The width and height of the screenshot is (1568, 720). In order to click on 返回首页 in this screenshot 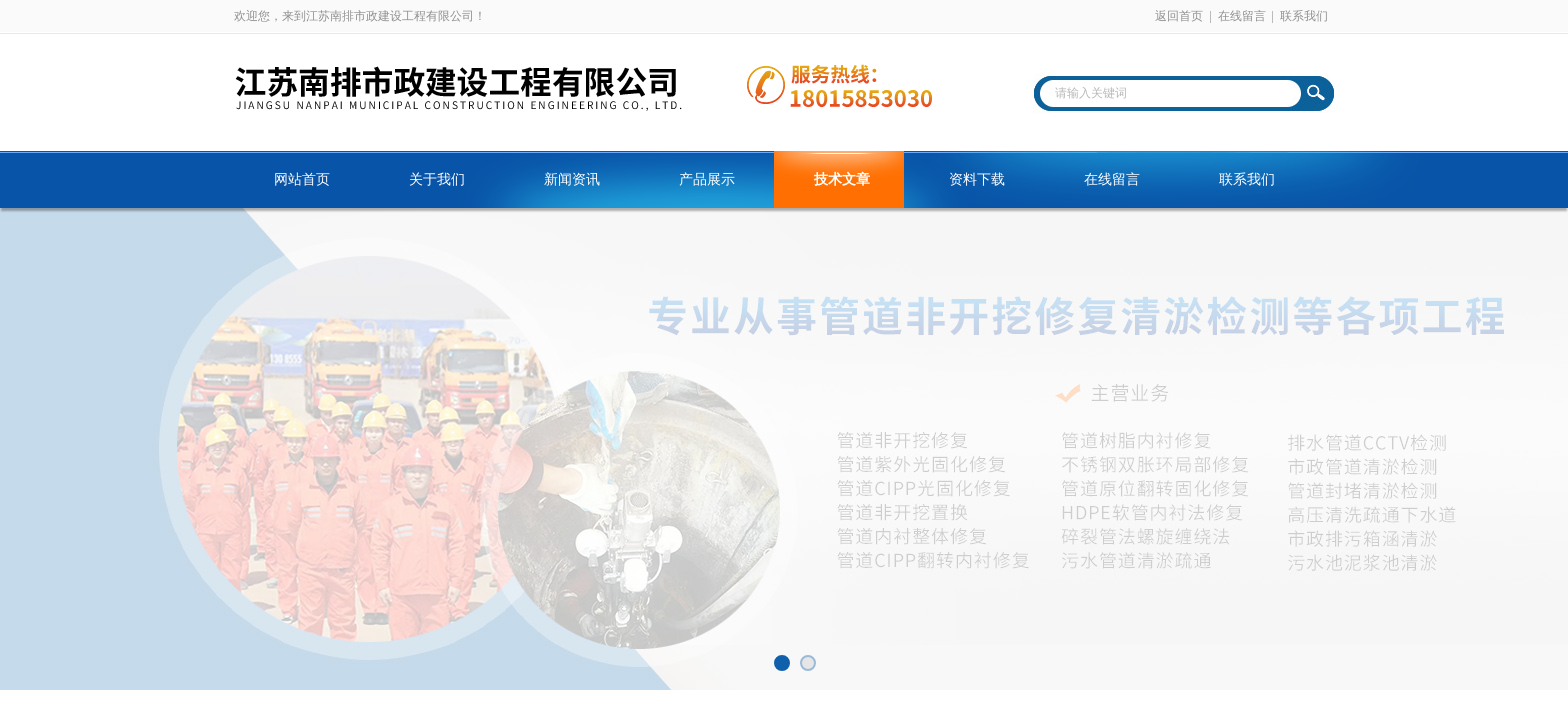, I will do `click(1179, 16)`.